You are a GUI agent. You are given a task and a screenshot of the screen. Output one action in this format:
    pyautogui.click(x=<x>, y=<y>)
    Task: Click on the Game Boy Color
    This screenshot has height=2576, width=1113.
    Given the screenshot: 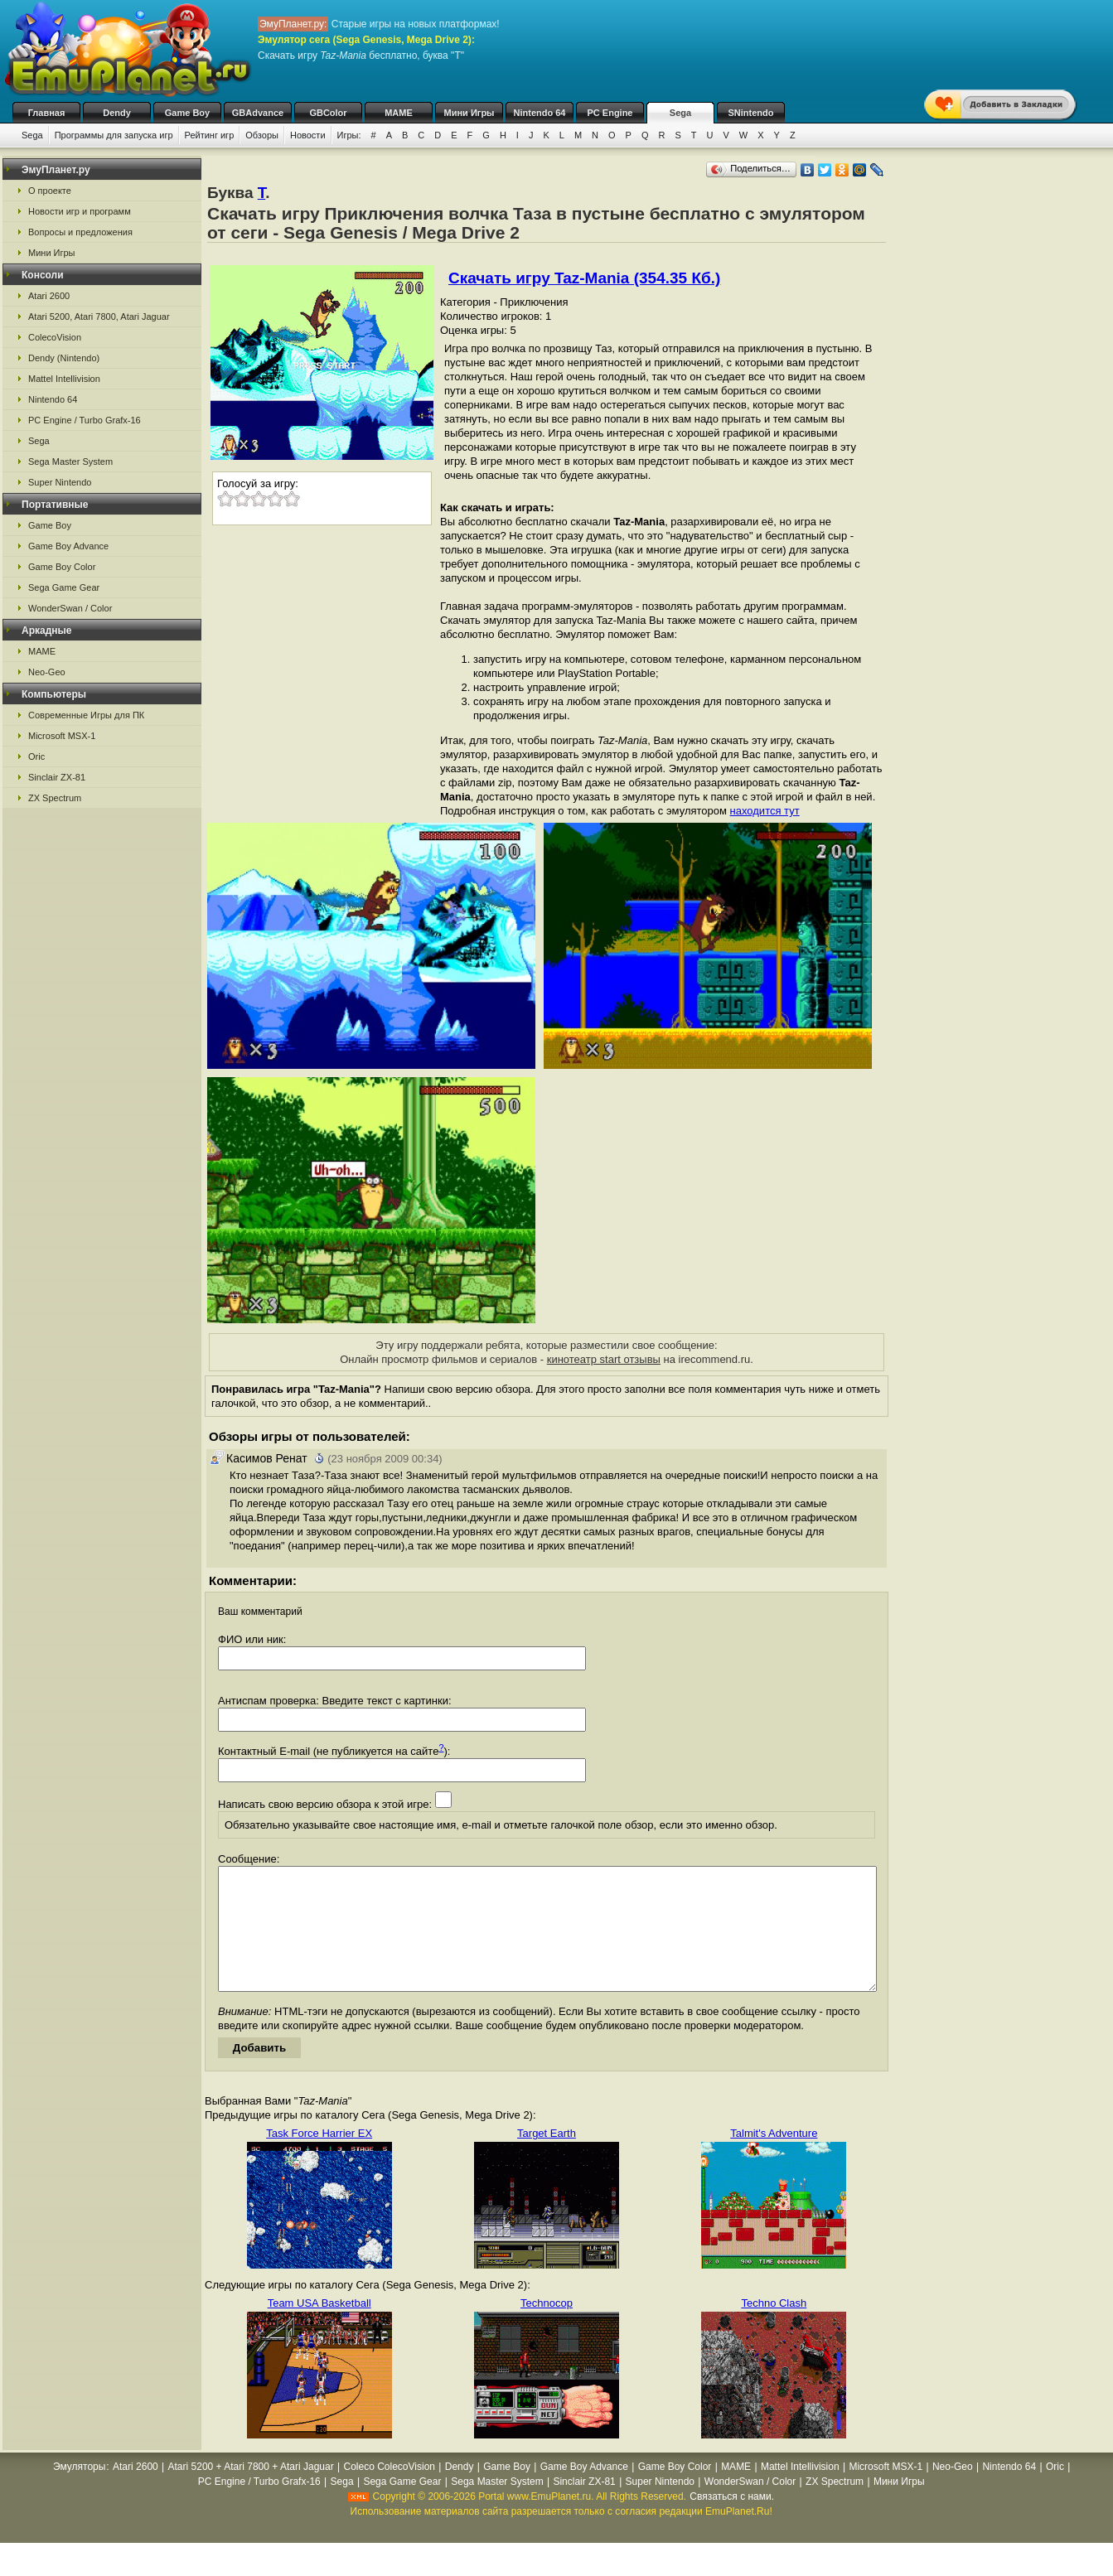 What is the action you would take?
    pyautogui.click(x=61, y=567)
    